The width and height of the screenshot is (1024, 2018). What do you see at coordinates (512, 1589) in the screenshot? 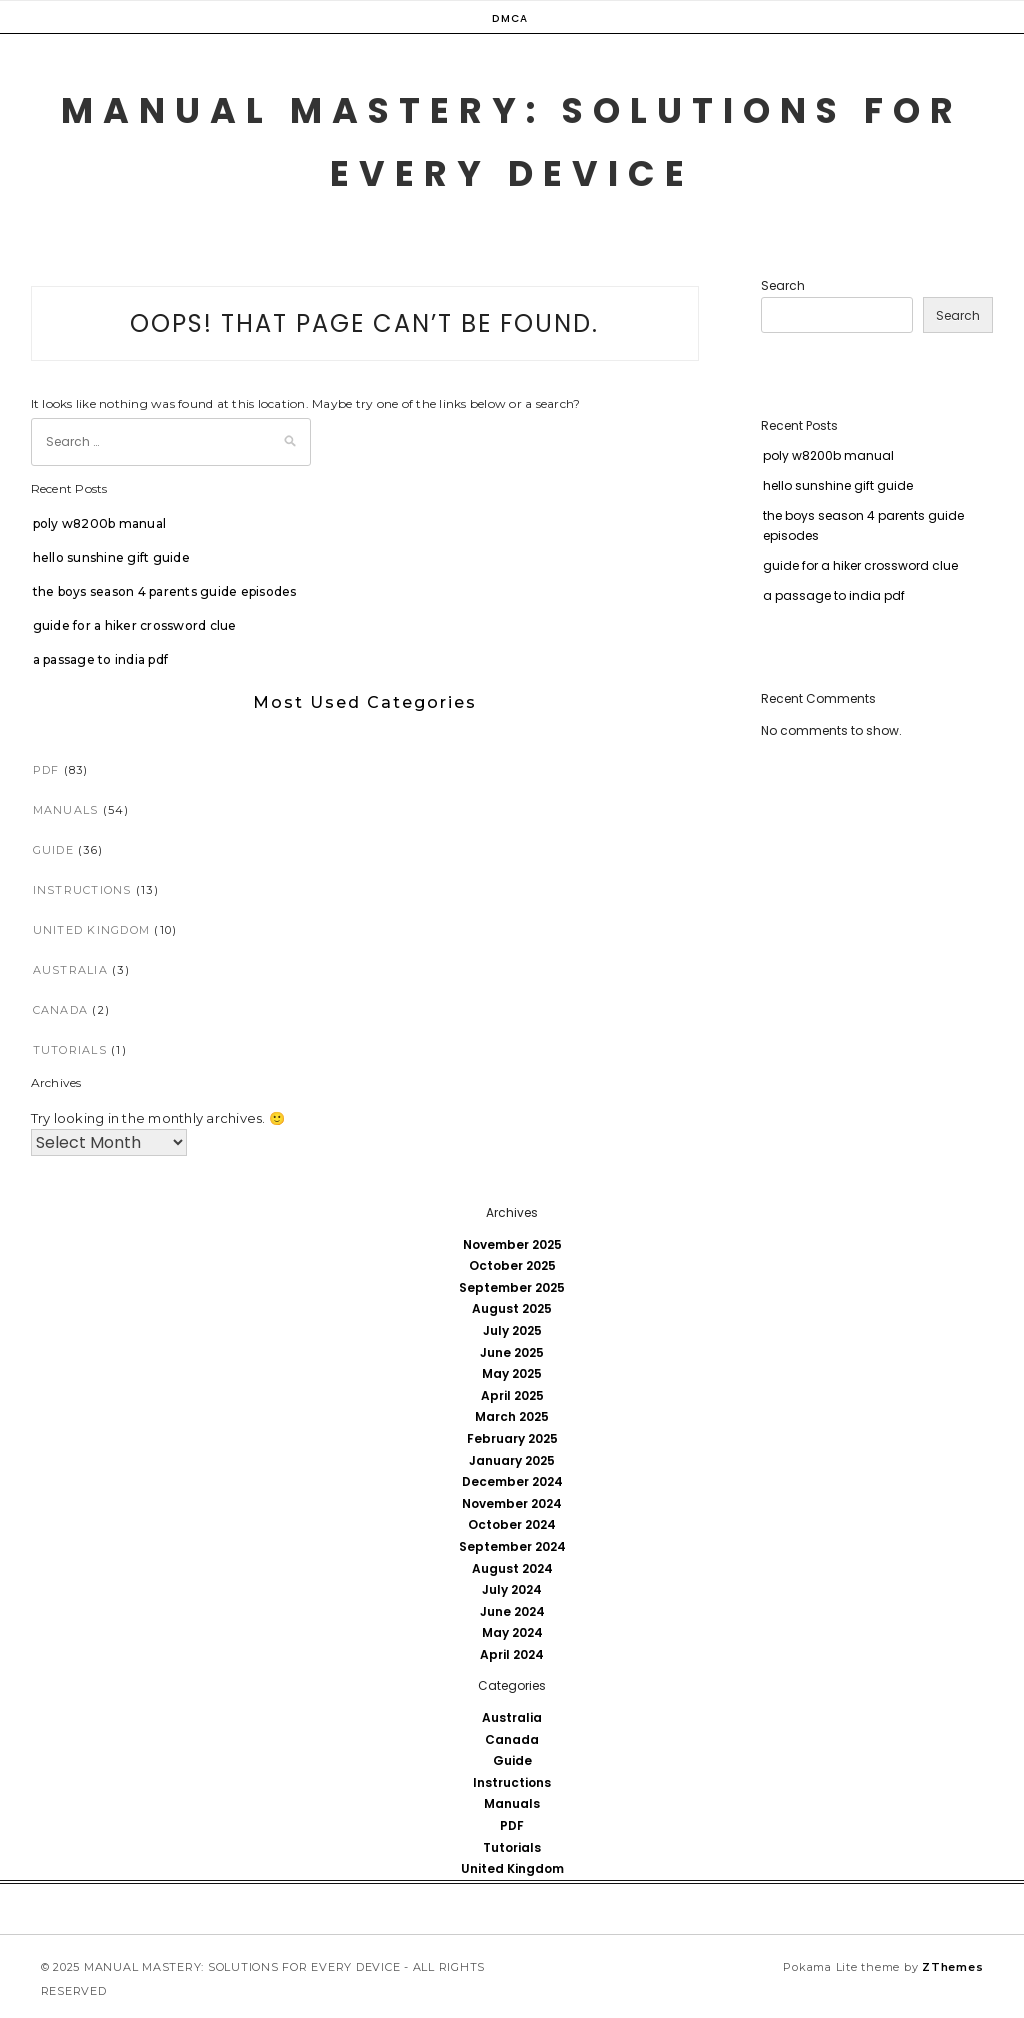
I see `July 2024` at bounding box center [512, 1589].